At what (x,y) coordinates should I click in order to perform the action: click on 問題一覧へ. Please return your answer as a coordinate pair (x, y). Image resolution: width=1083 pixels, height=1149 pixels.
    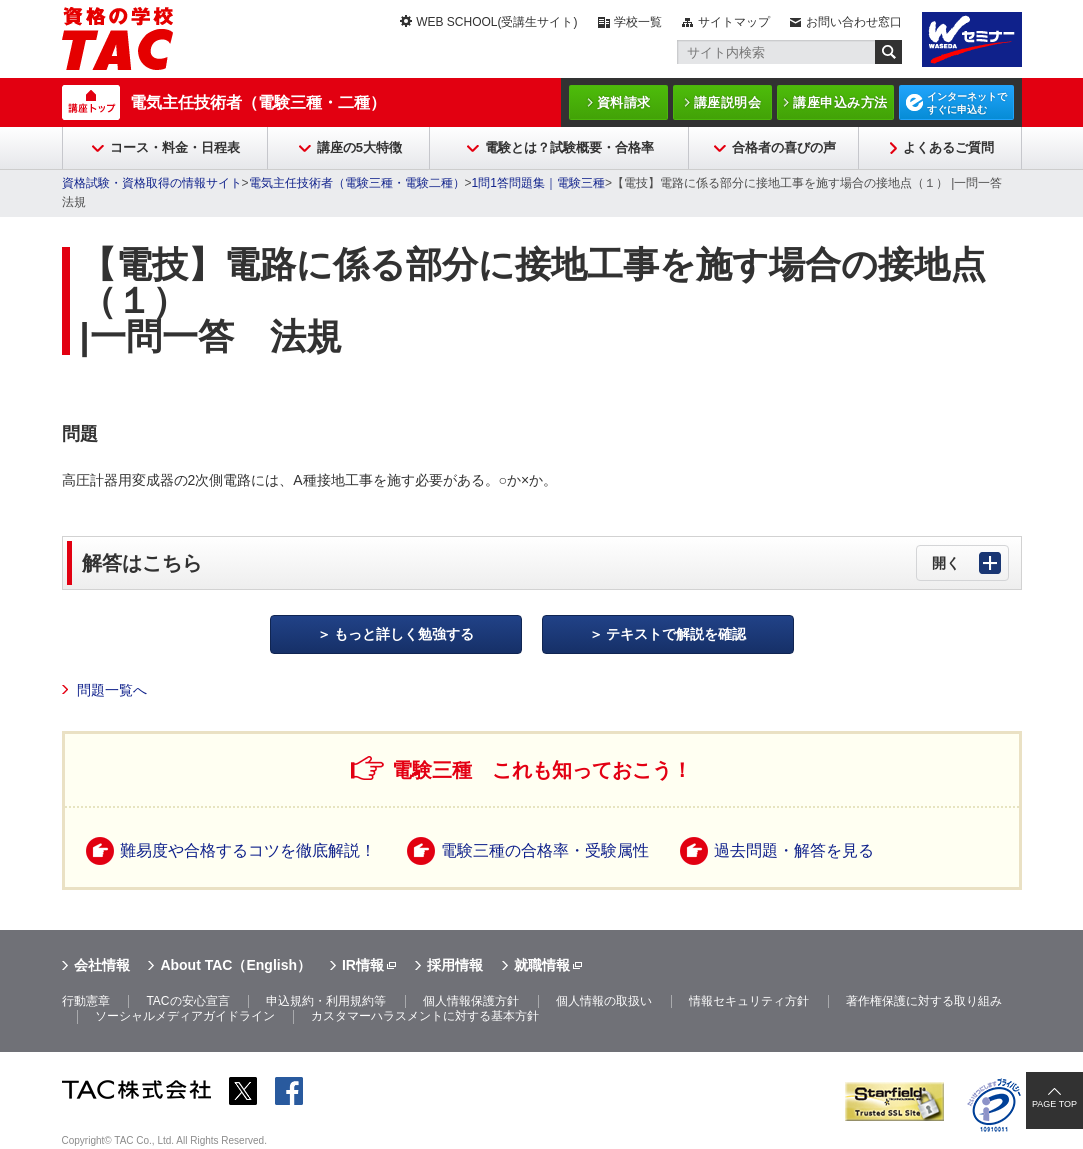
    Looking at the image, I should click on (112, 690).